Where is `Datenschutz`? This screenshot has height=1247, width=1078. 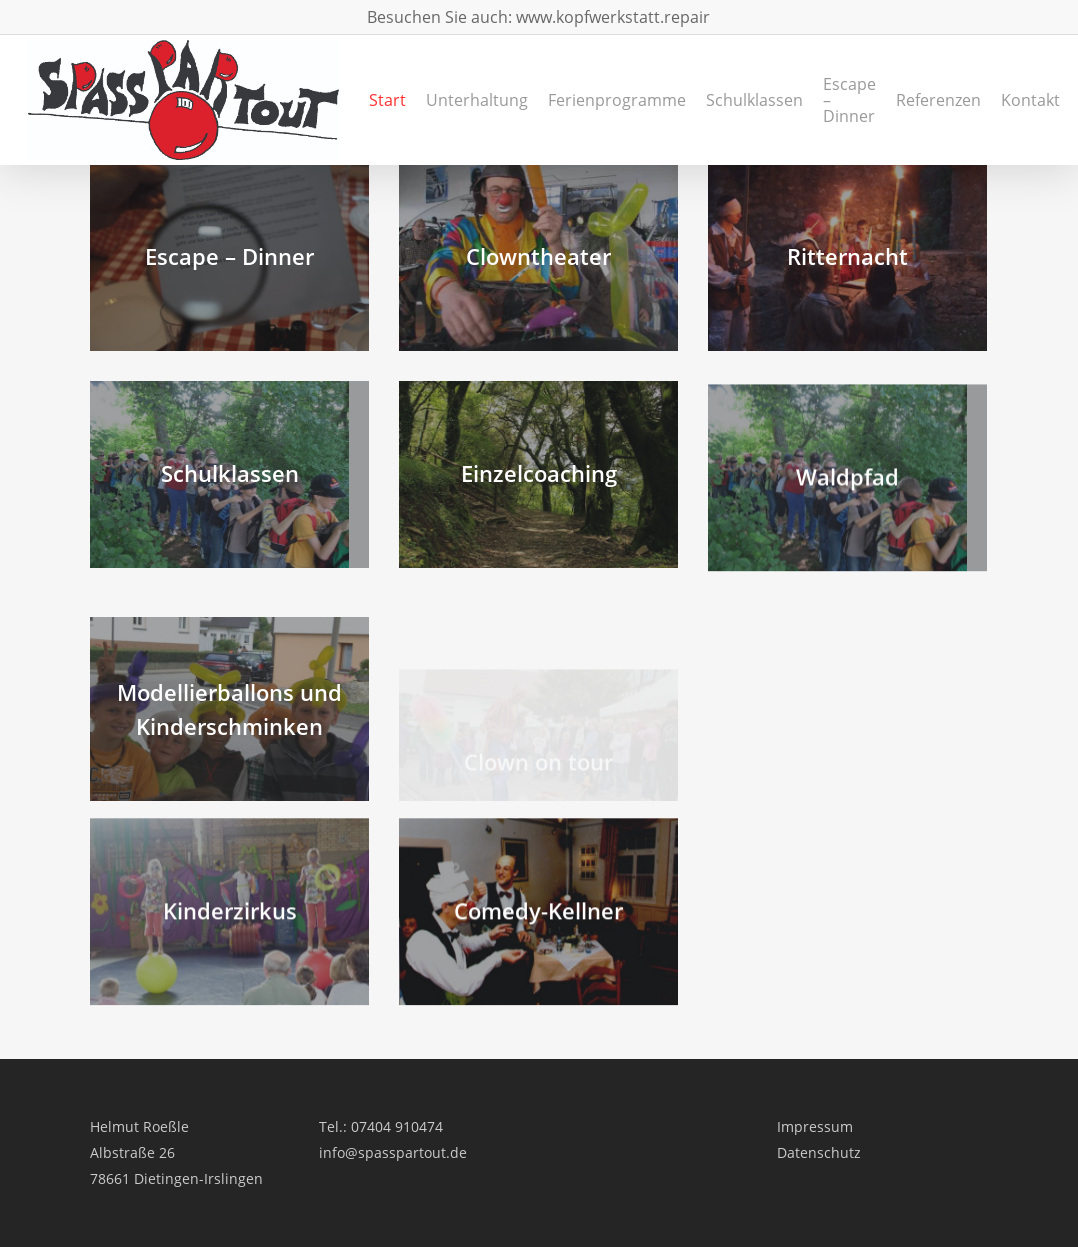
Datenschutz is located at coordinates (819, 1152).